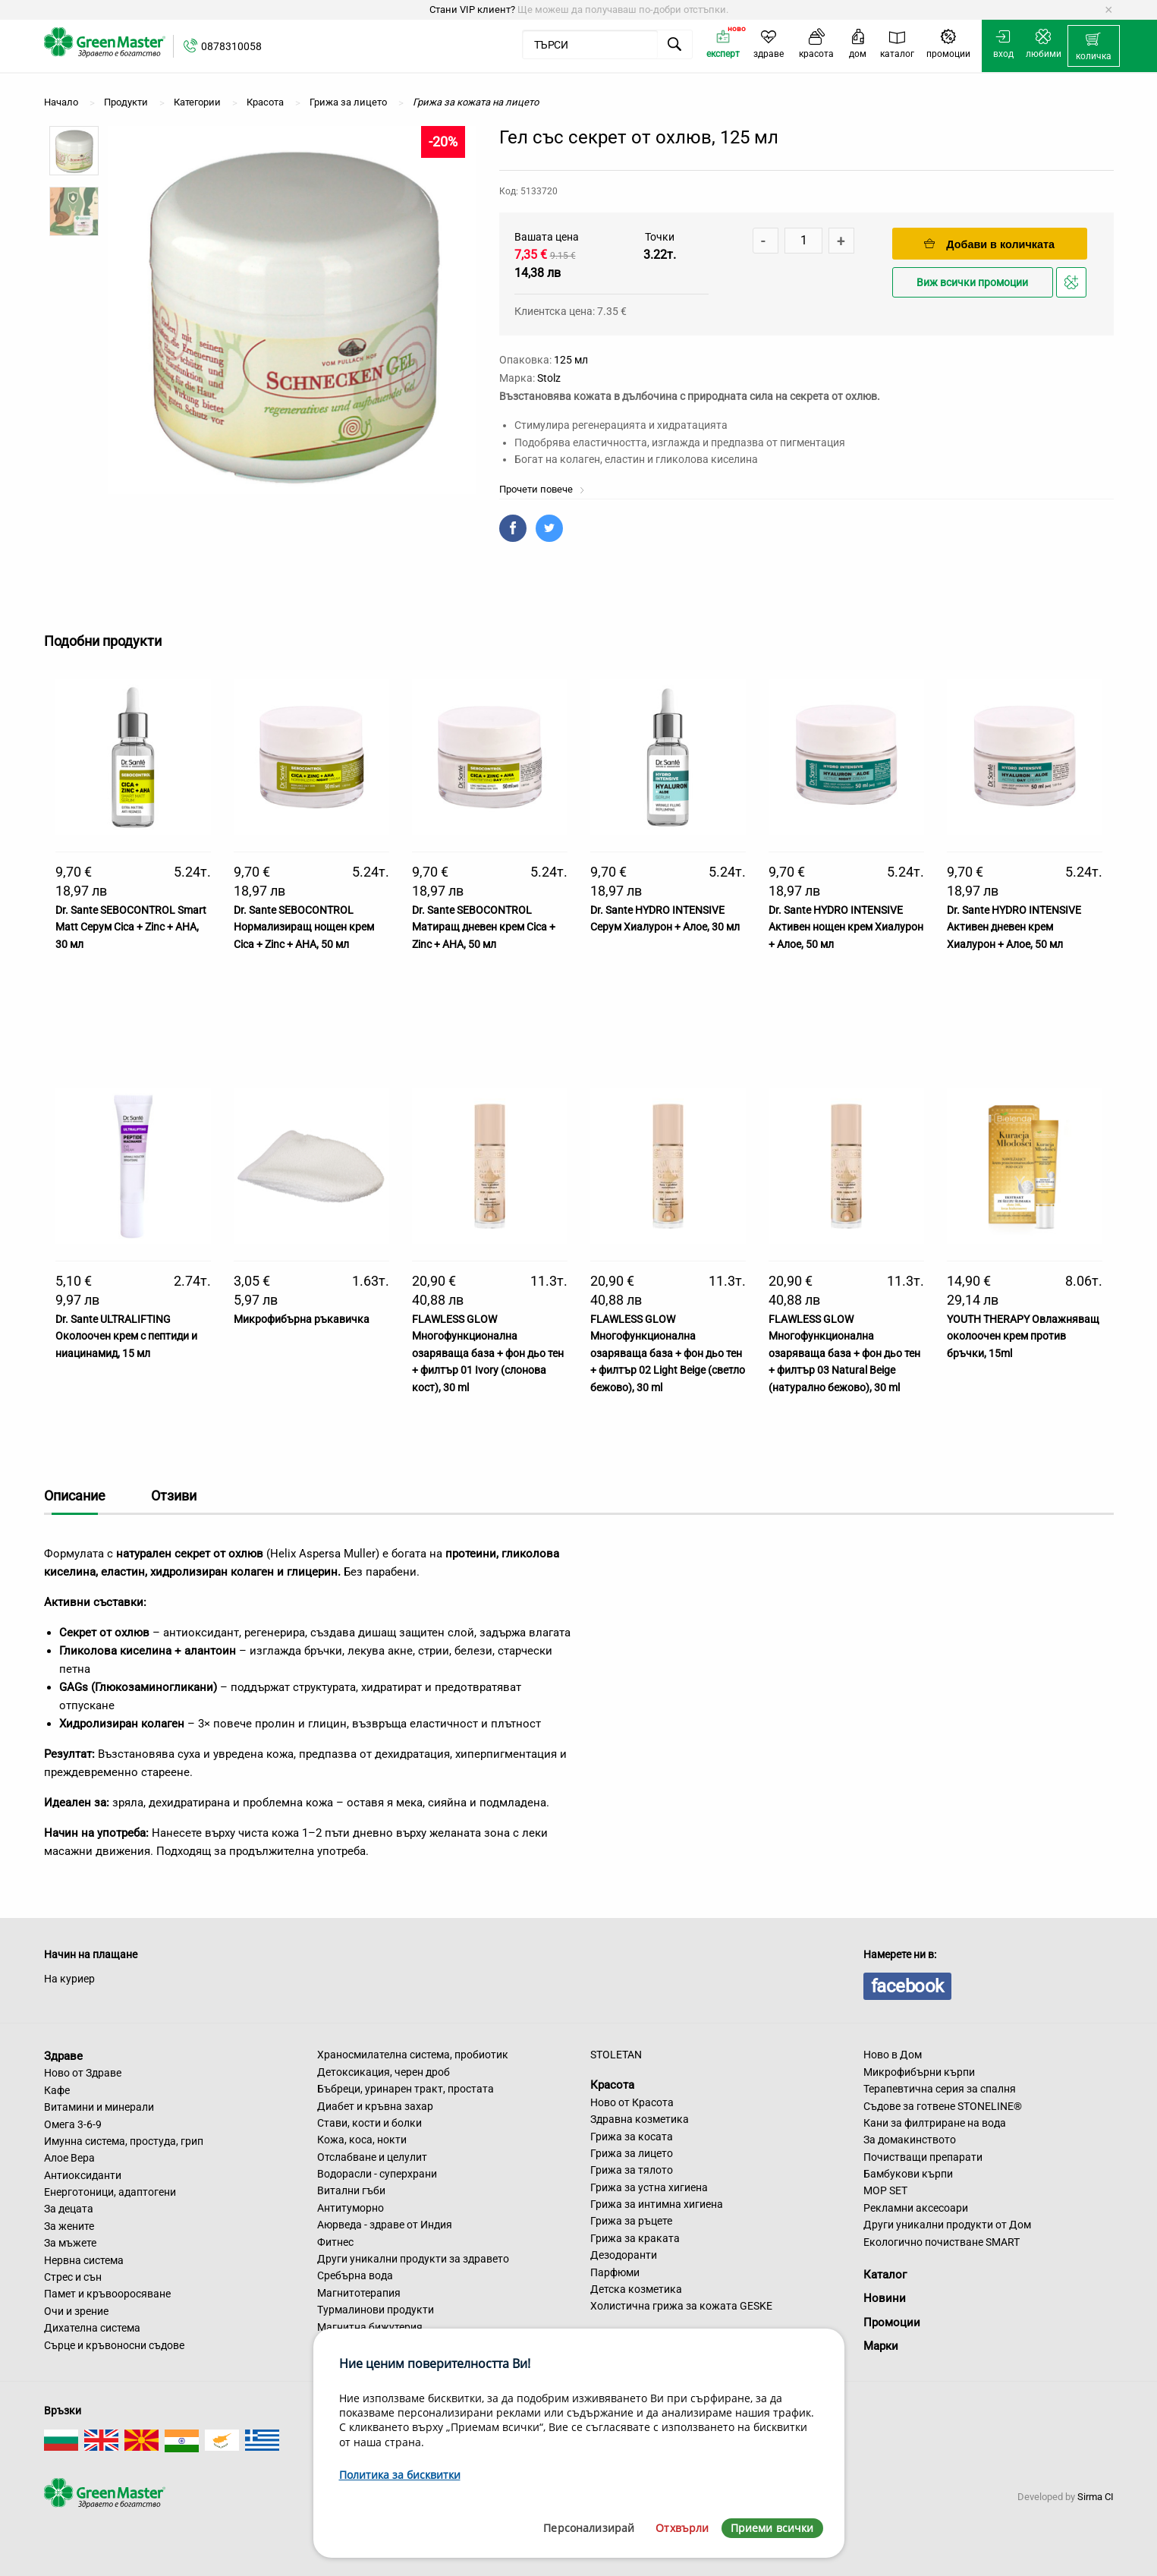  I want to click on Микрофибърна ръкавичка, so click(301, 1319).